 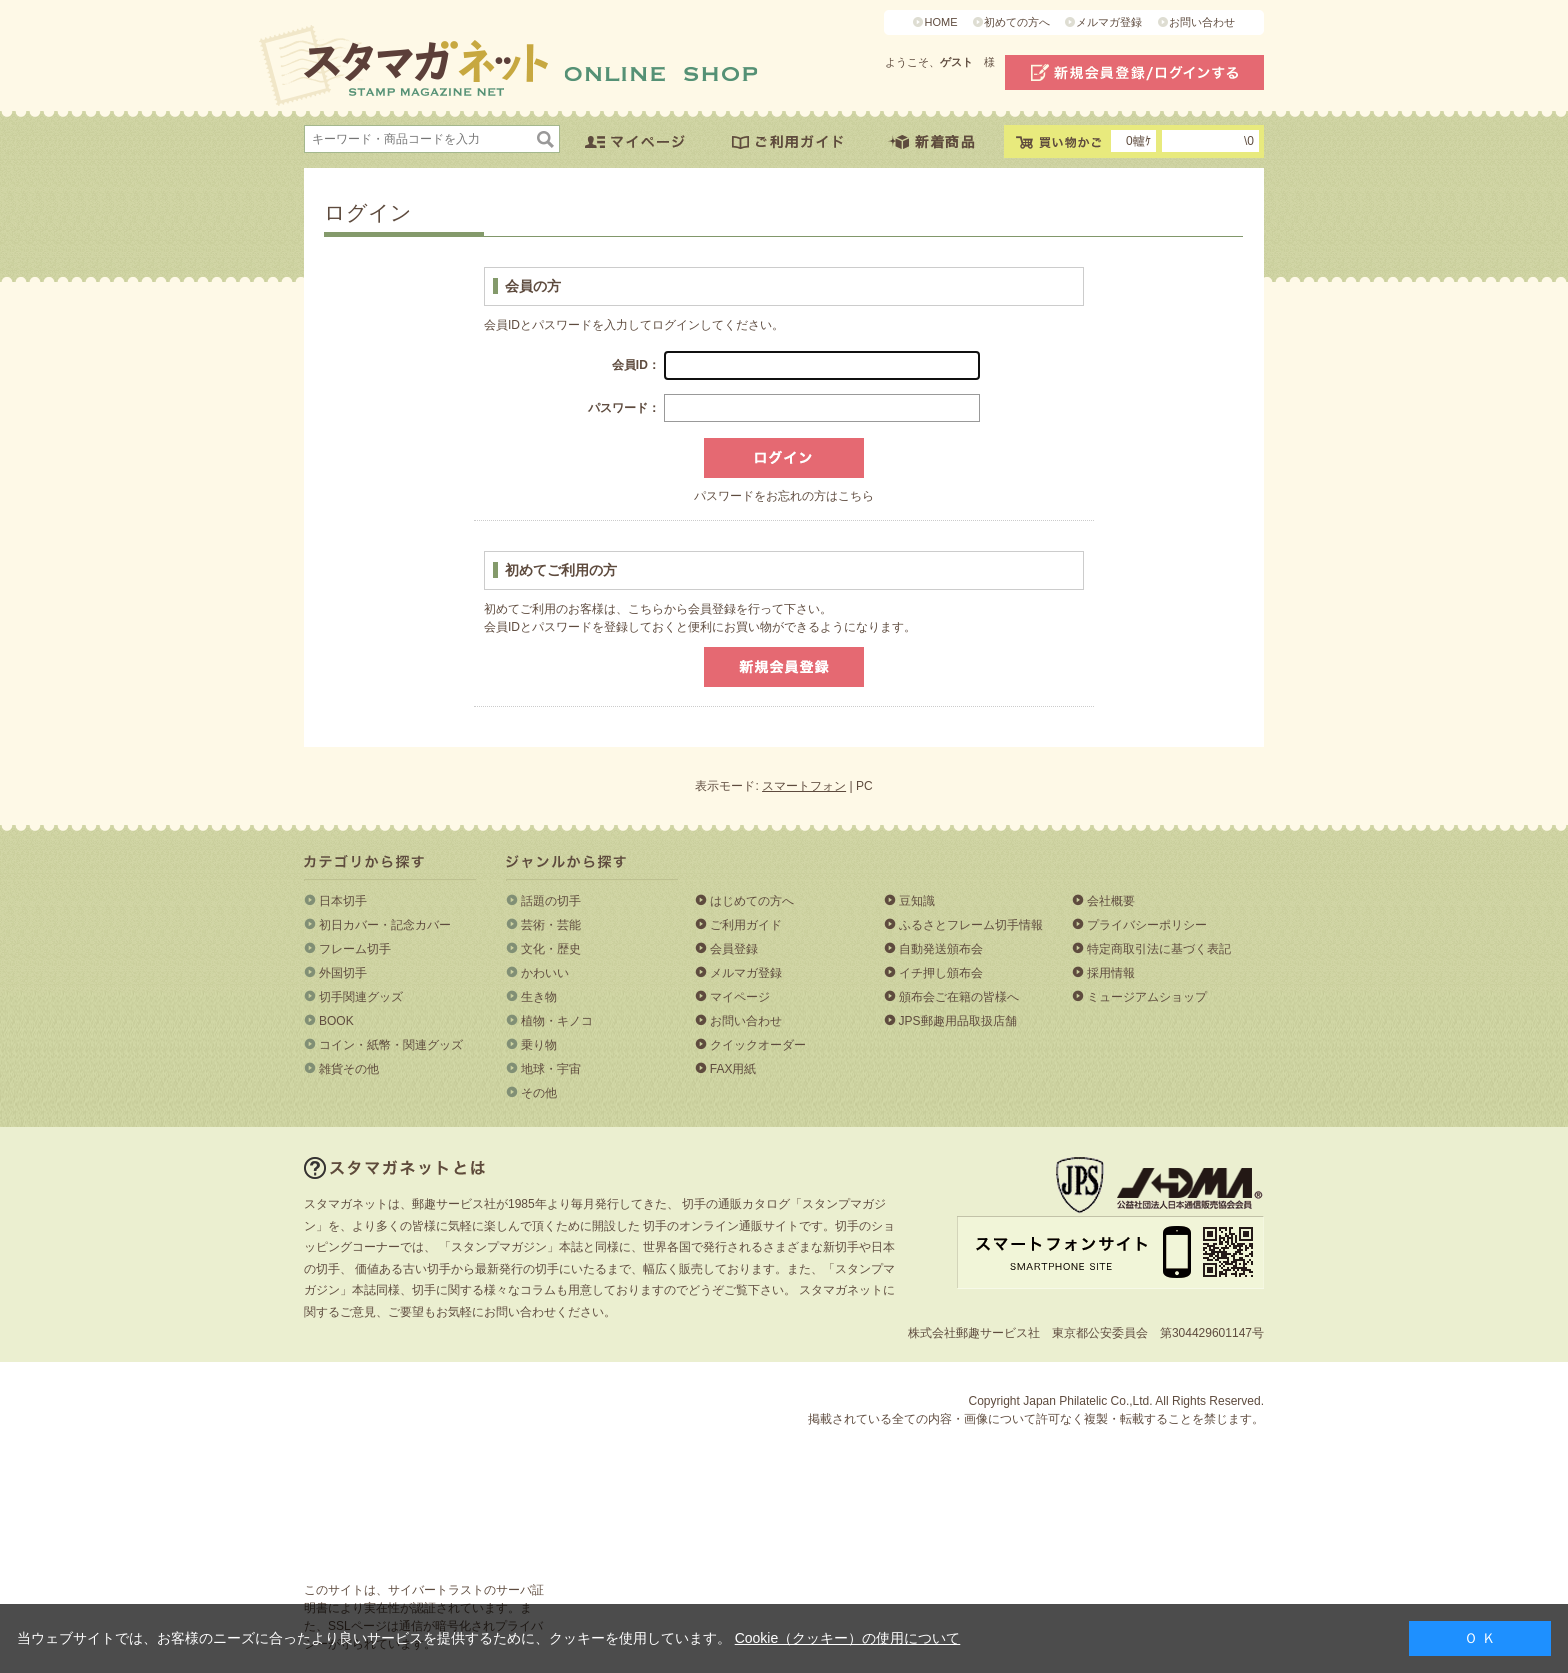 What do you see at coordinates (551, 925) in the screenshot?
I see `芸術・芸能` at bounding box center [551, 925].